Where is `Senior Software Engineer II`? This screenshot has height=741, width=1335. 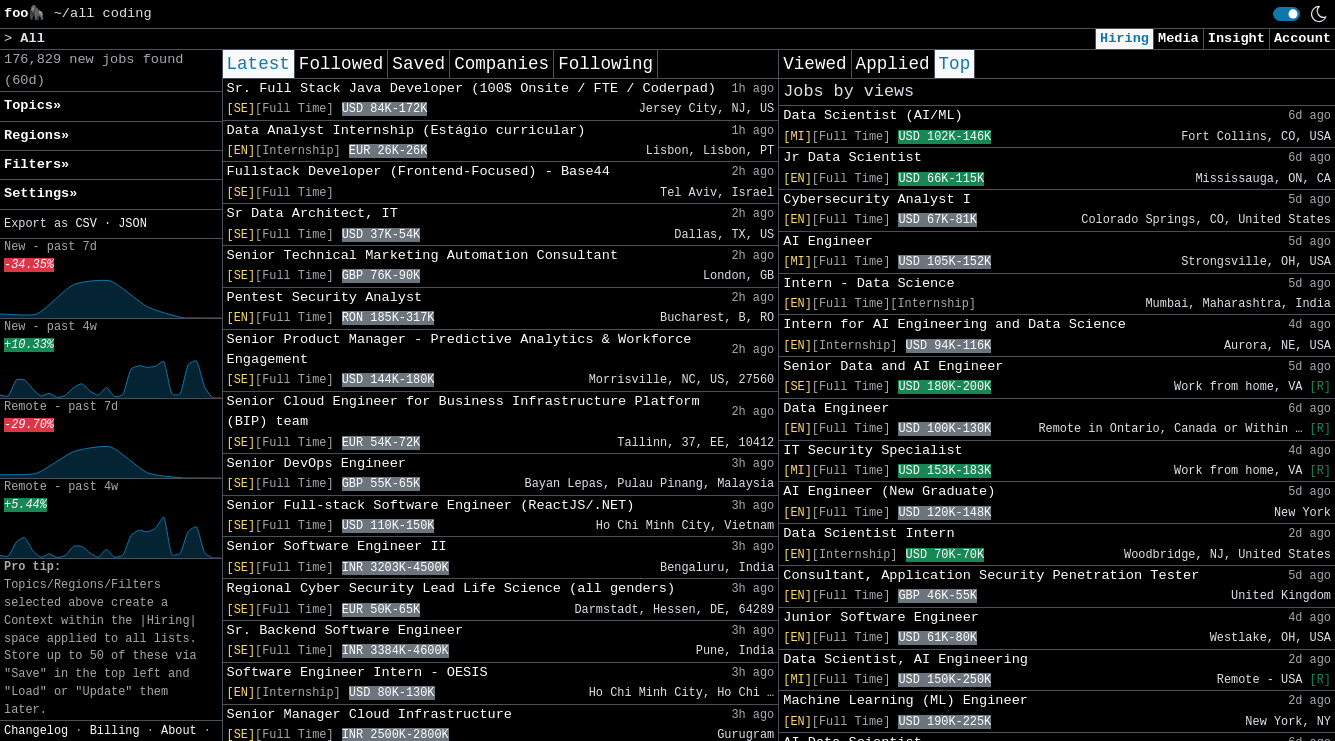 Senior Software Engineer II is located at coordinates (337, 546).